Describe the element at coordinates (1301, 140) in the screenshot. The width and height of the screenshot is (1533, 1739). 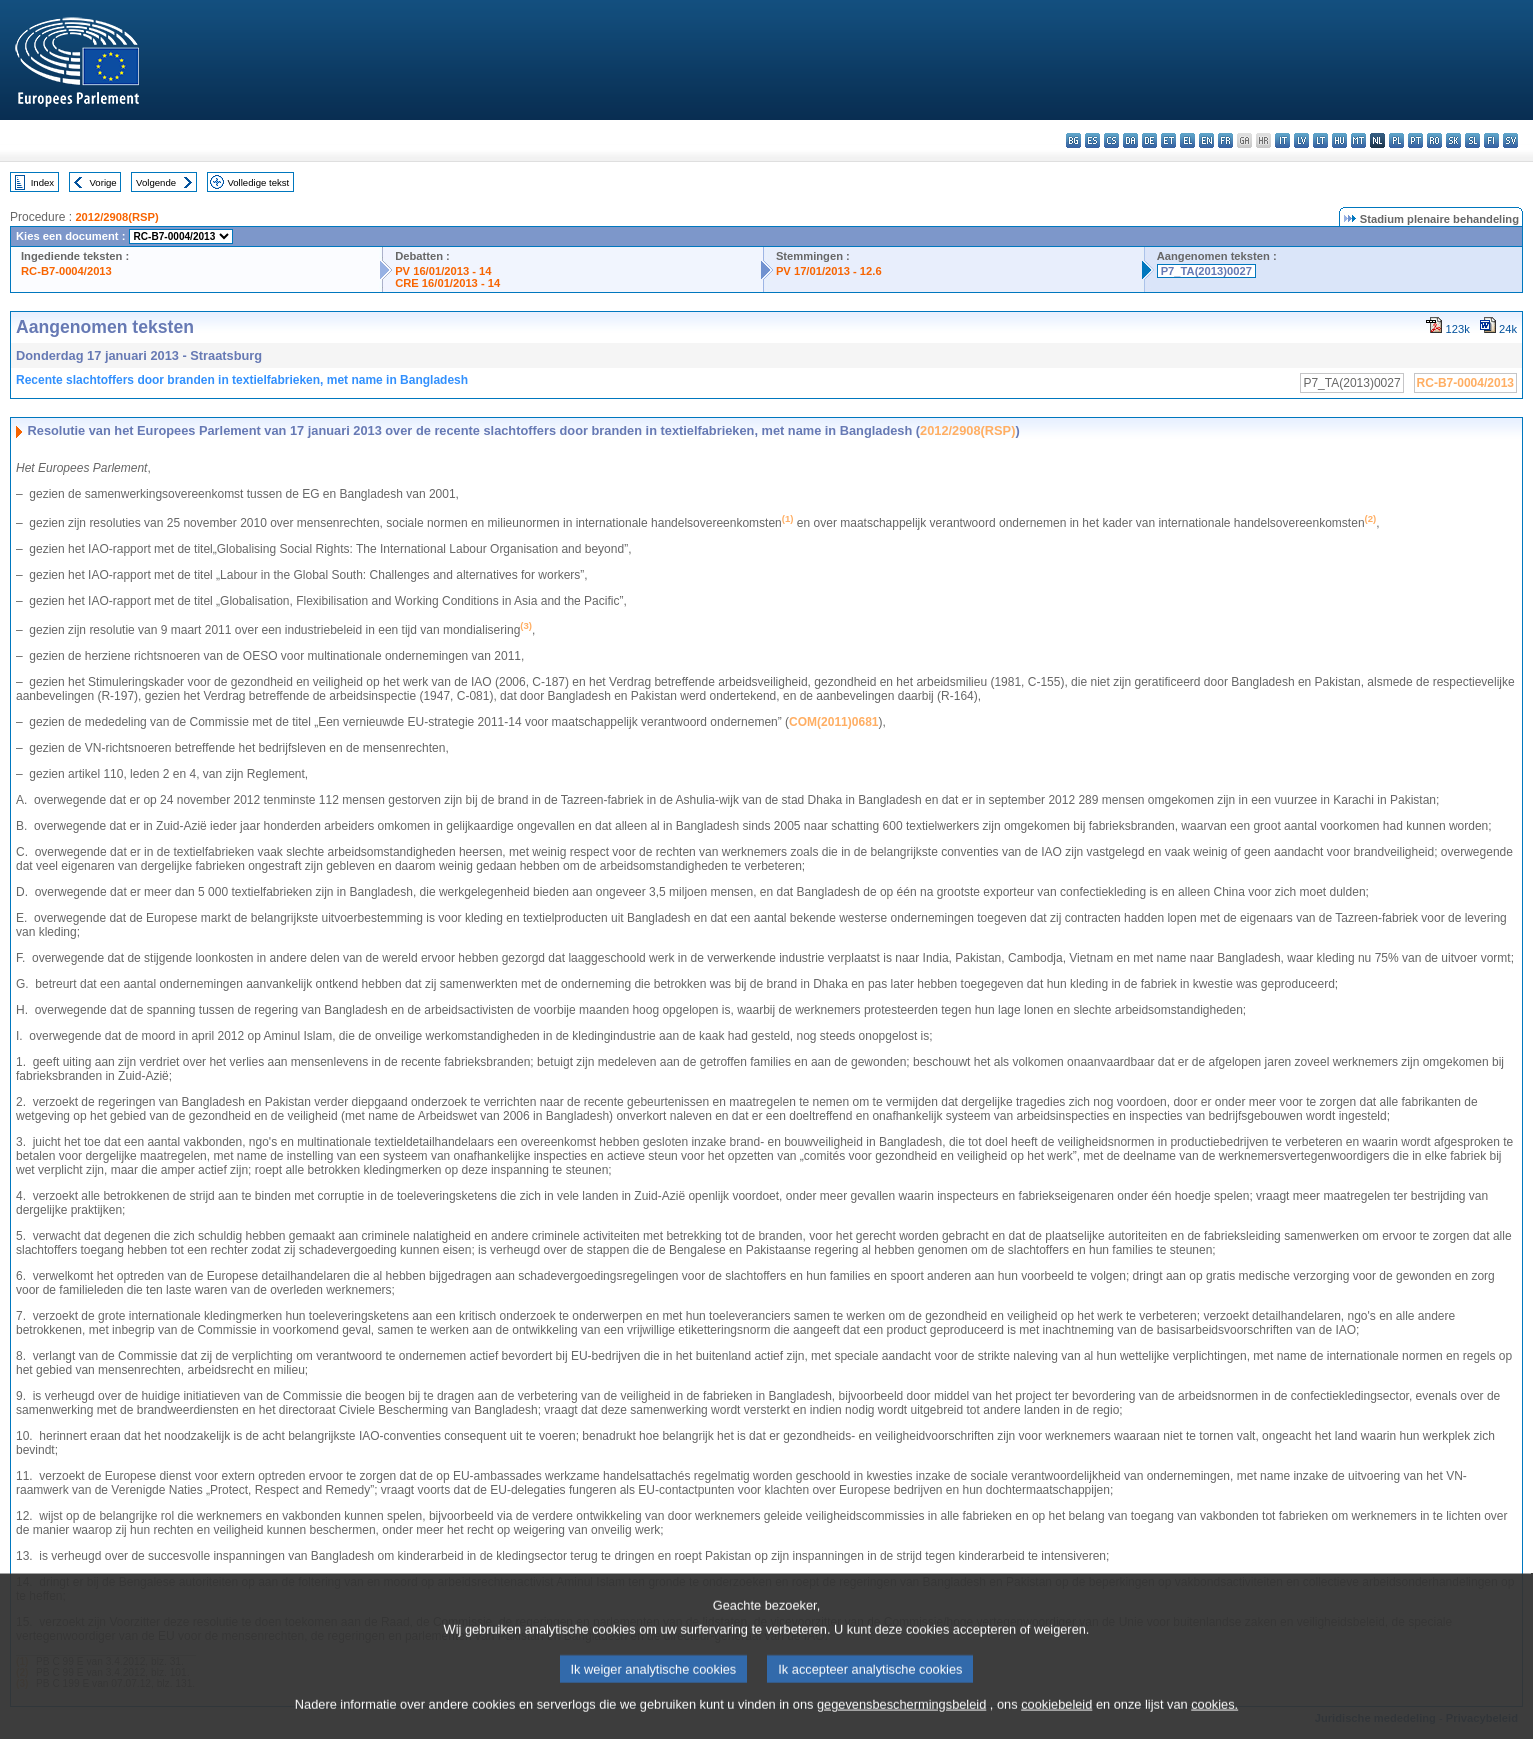
I see `lv - latviešu valoda` at that location.